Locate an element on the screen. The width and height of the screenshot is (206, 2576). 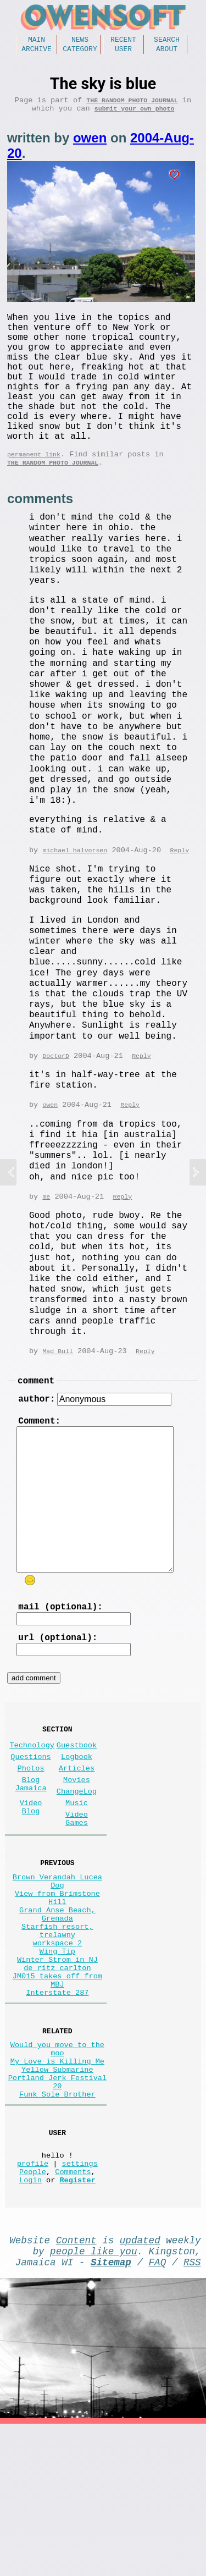
Archive is located at coordinates (36, 52).